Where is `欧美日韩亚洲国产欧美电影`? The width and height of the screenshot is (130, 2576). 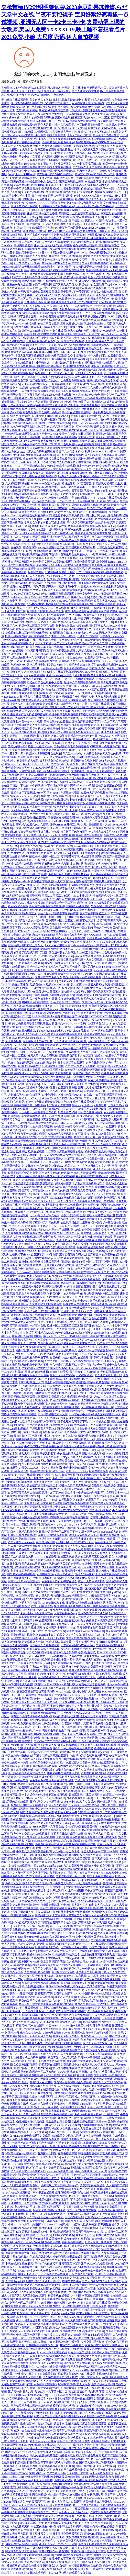 欧美日韩亚洲国产欧美电影 is located at coordinates (71, 2284).